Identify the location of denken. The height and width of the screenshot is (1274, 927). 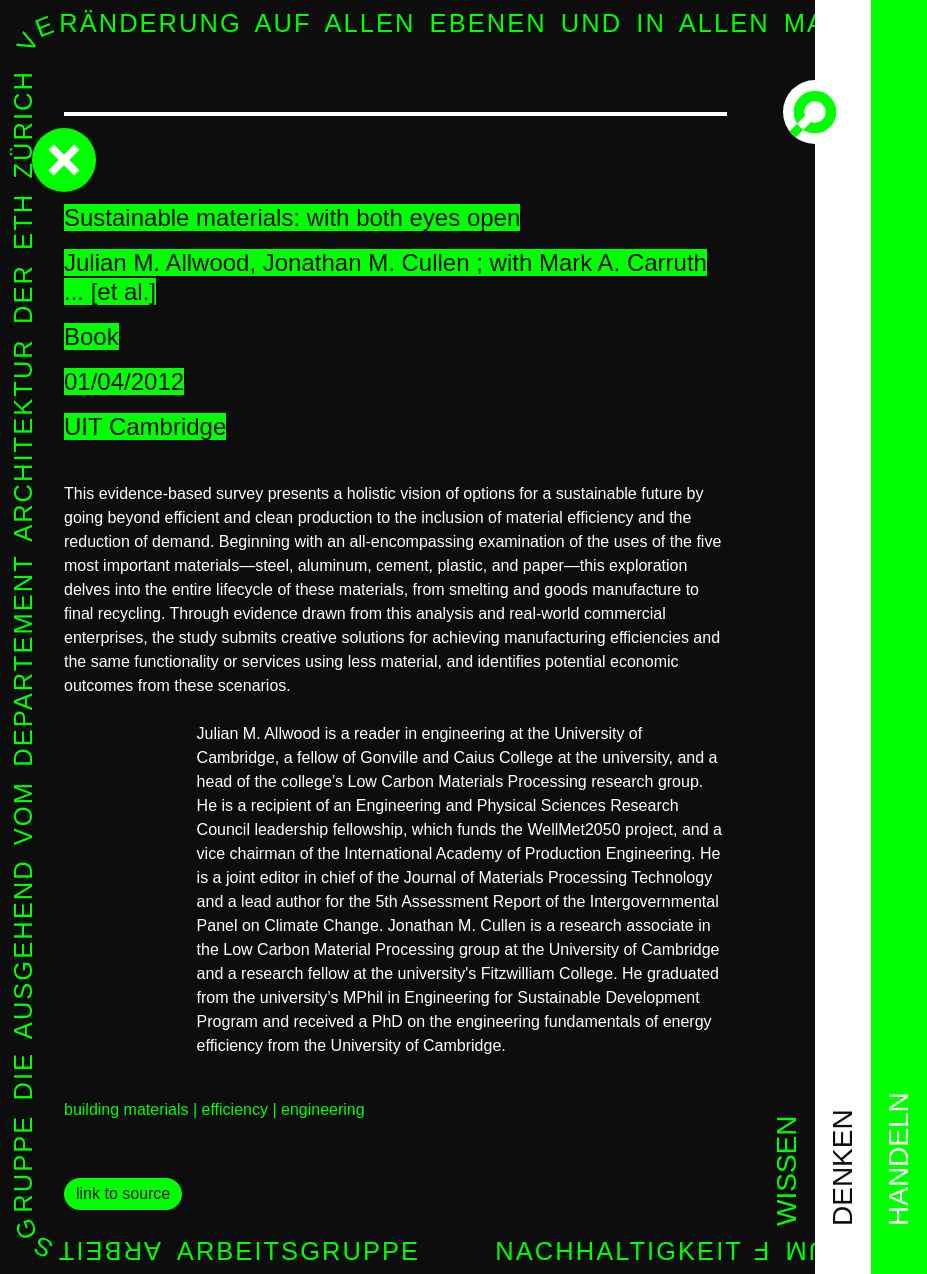
(842, 1167).